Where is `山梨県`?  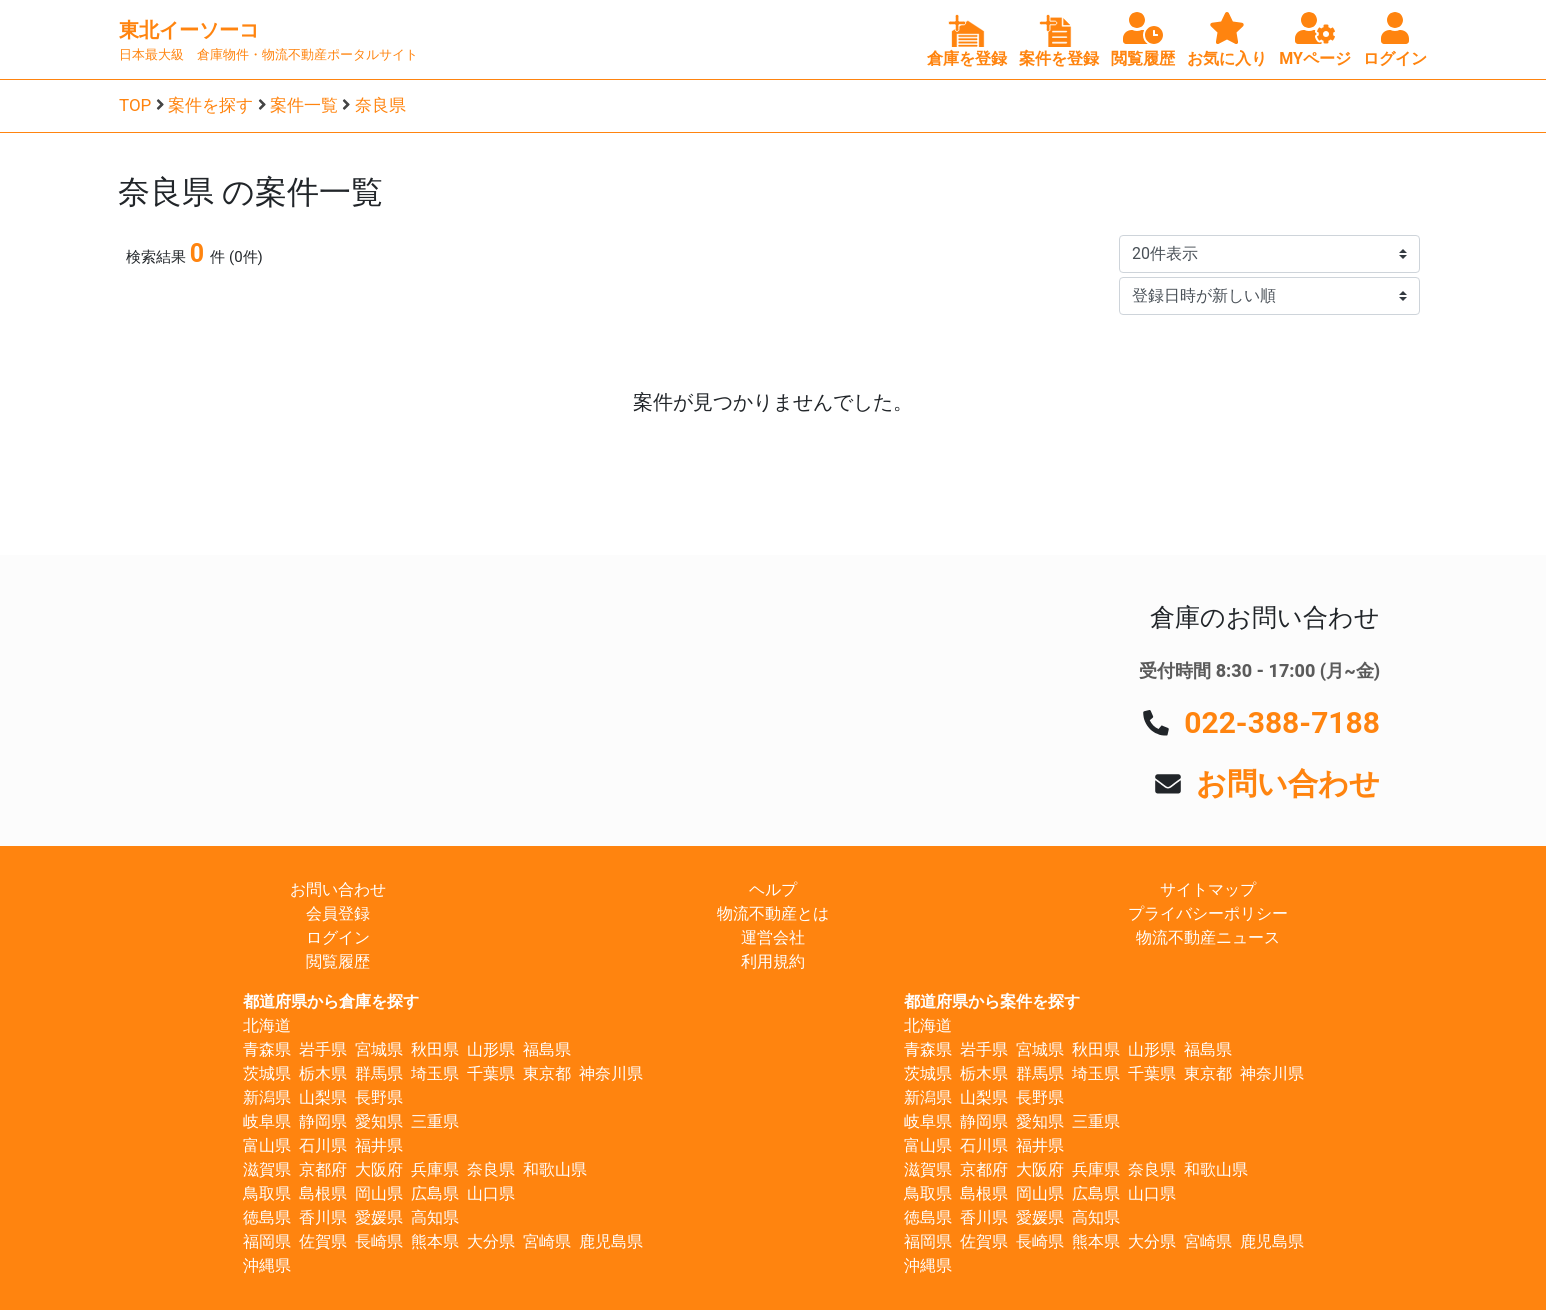
山梨県 is located at coordinates (323, 1097).